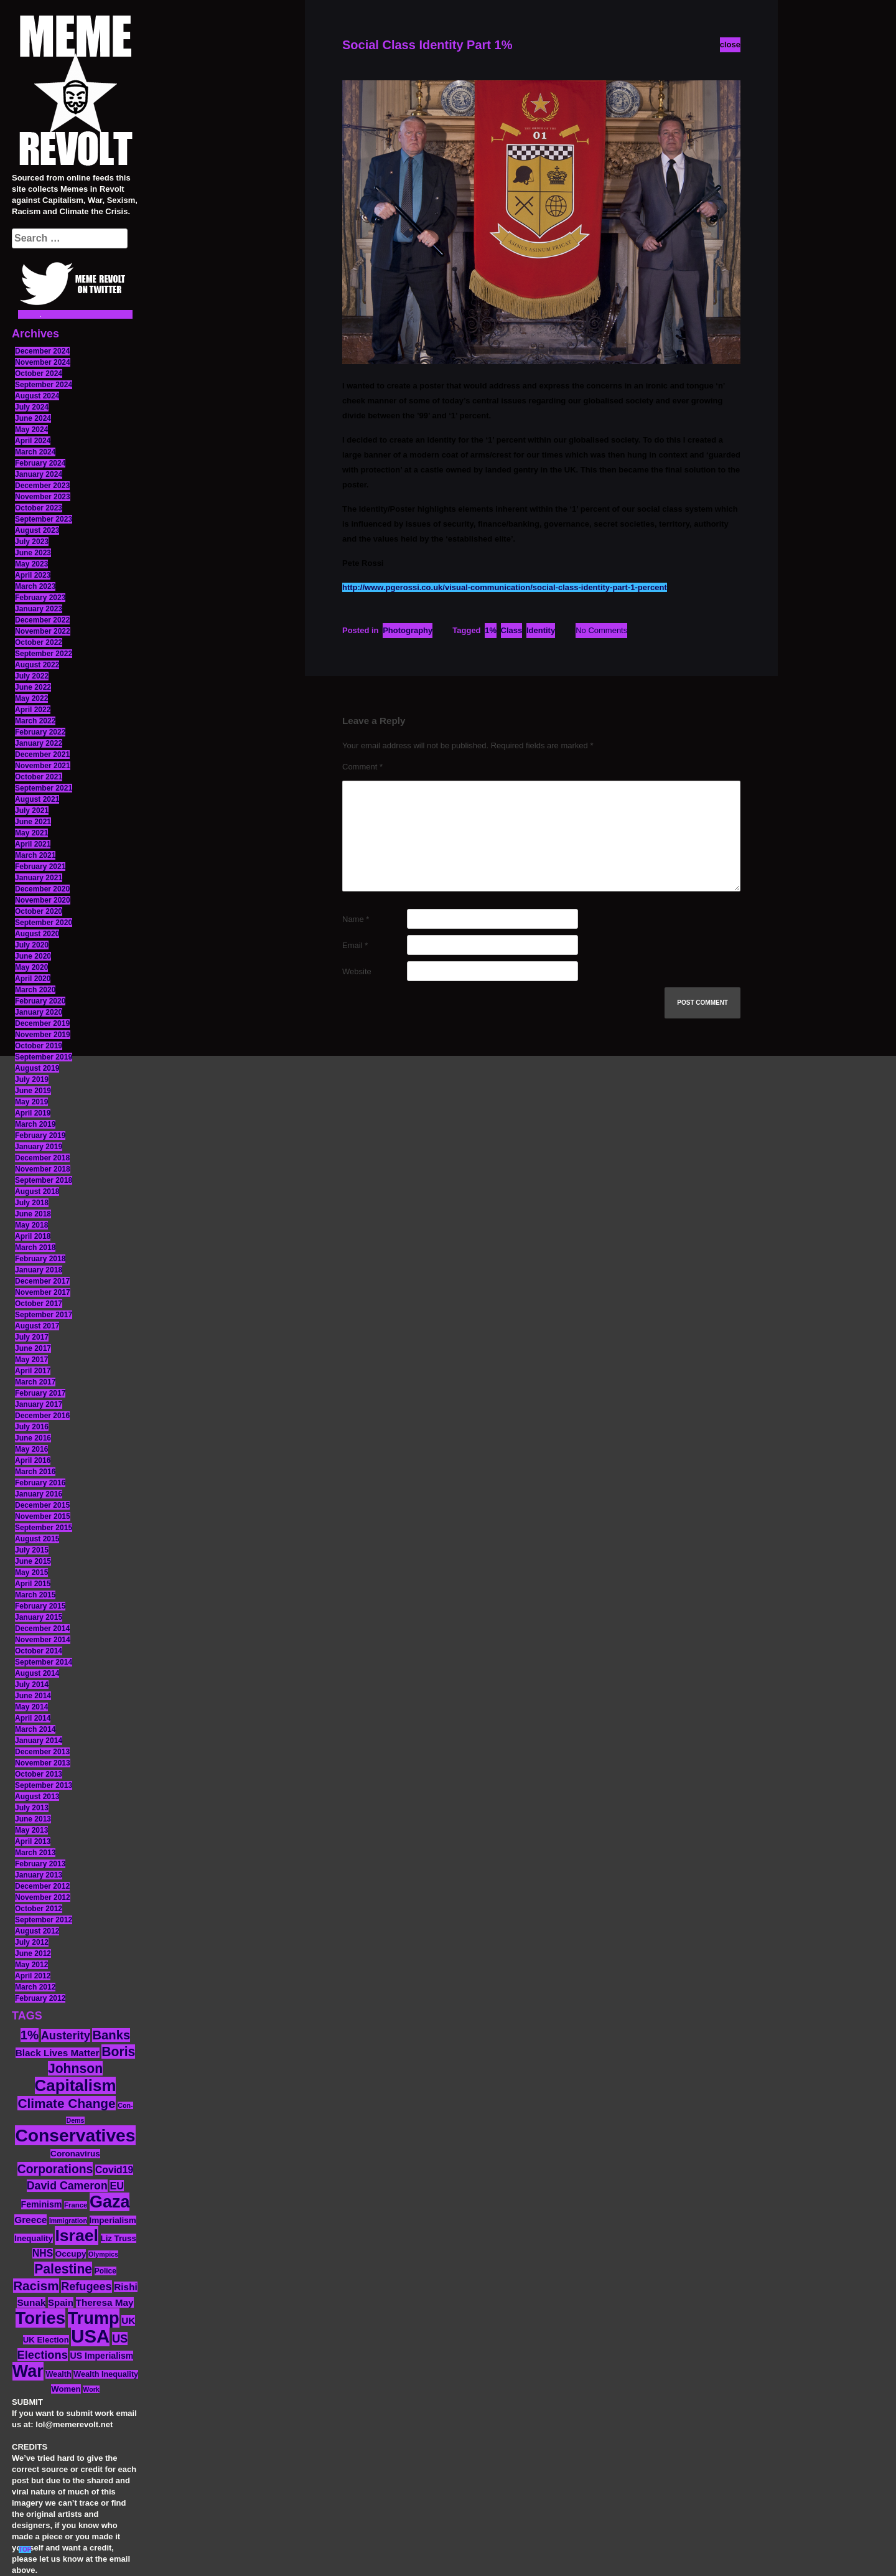 Image resolution: width=896 pixels, height=2576 pixels. Describe the element at coordinates (67, 2185) in the screenshot. I see `David Cameron [David Cameron (26 items)]` at that location.